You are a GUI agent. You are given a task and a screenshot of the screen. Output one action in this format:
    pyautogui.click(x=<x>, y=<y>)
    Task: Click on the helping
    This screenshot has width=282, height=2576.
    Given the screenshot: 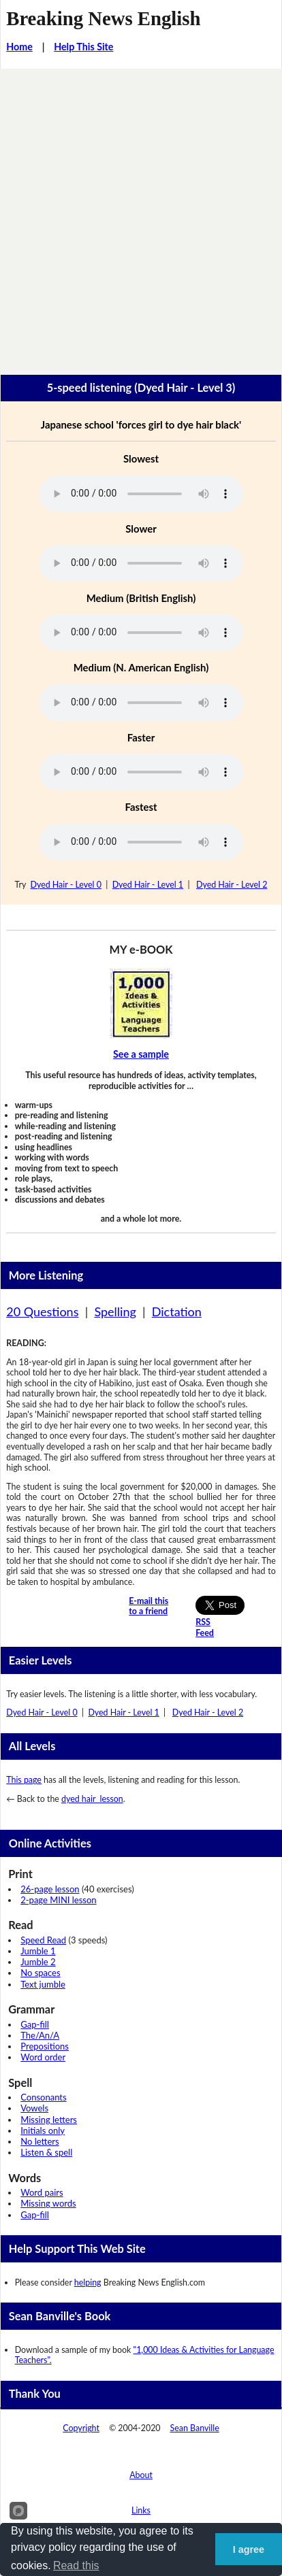 What is the action you would take?
    pyautogui.click(x=87, y=2282)
    